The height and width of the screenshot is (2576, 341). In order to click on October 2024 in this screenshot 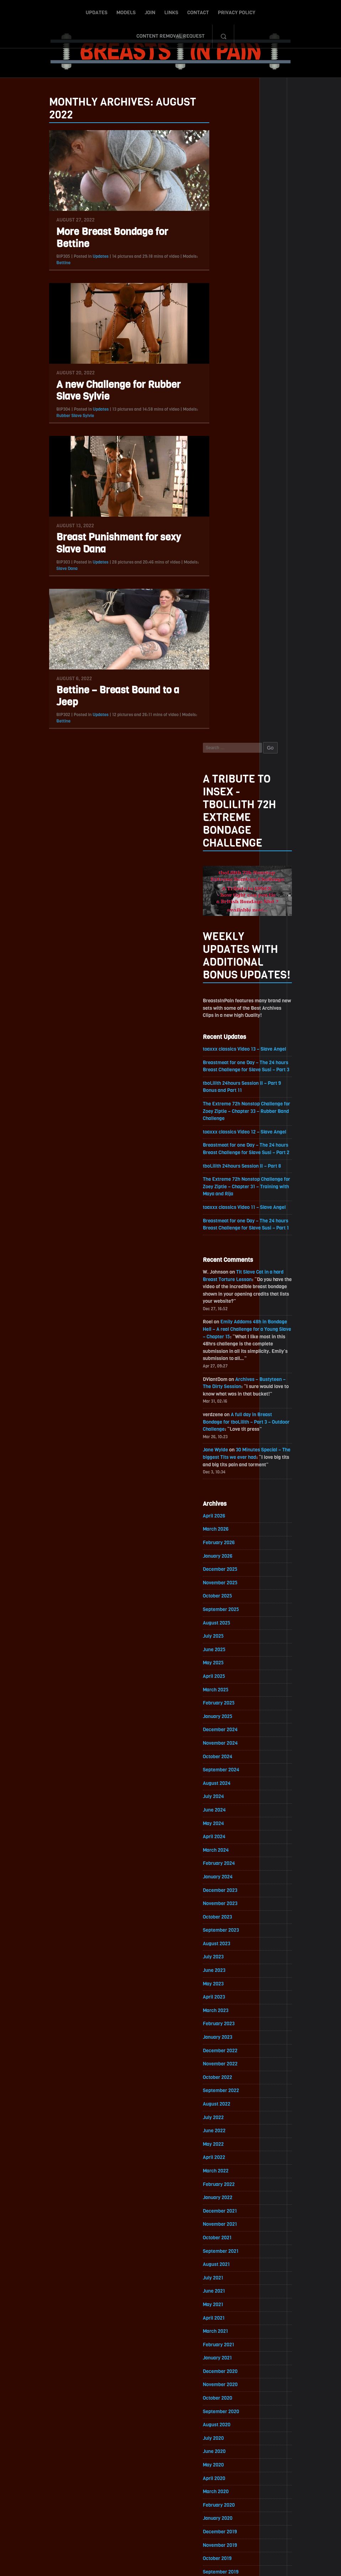, I will do `click(228, 1123)`.